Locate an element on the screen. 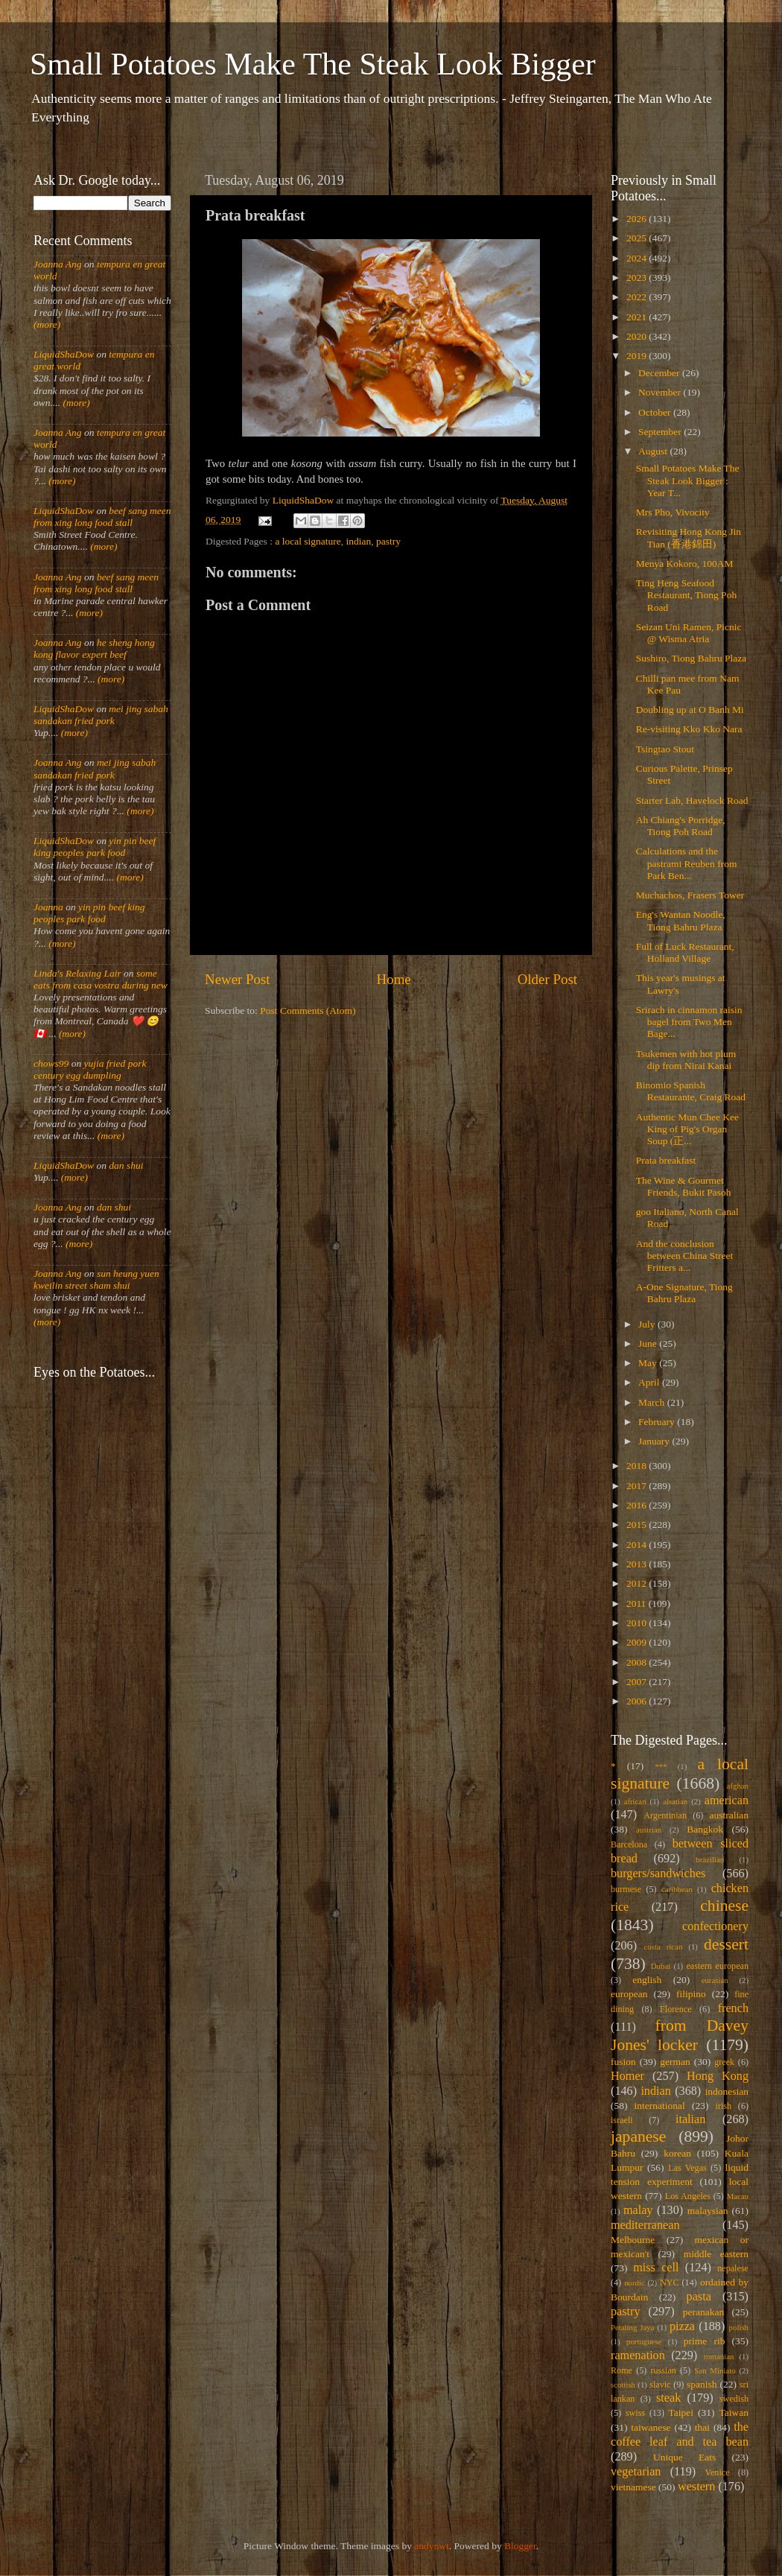 The image size is (782, 2576). eastern european is located at coordinates (717, 1966).